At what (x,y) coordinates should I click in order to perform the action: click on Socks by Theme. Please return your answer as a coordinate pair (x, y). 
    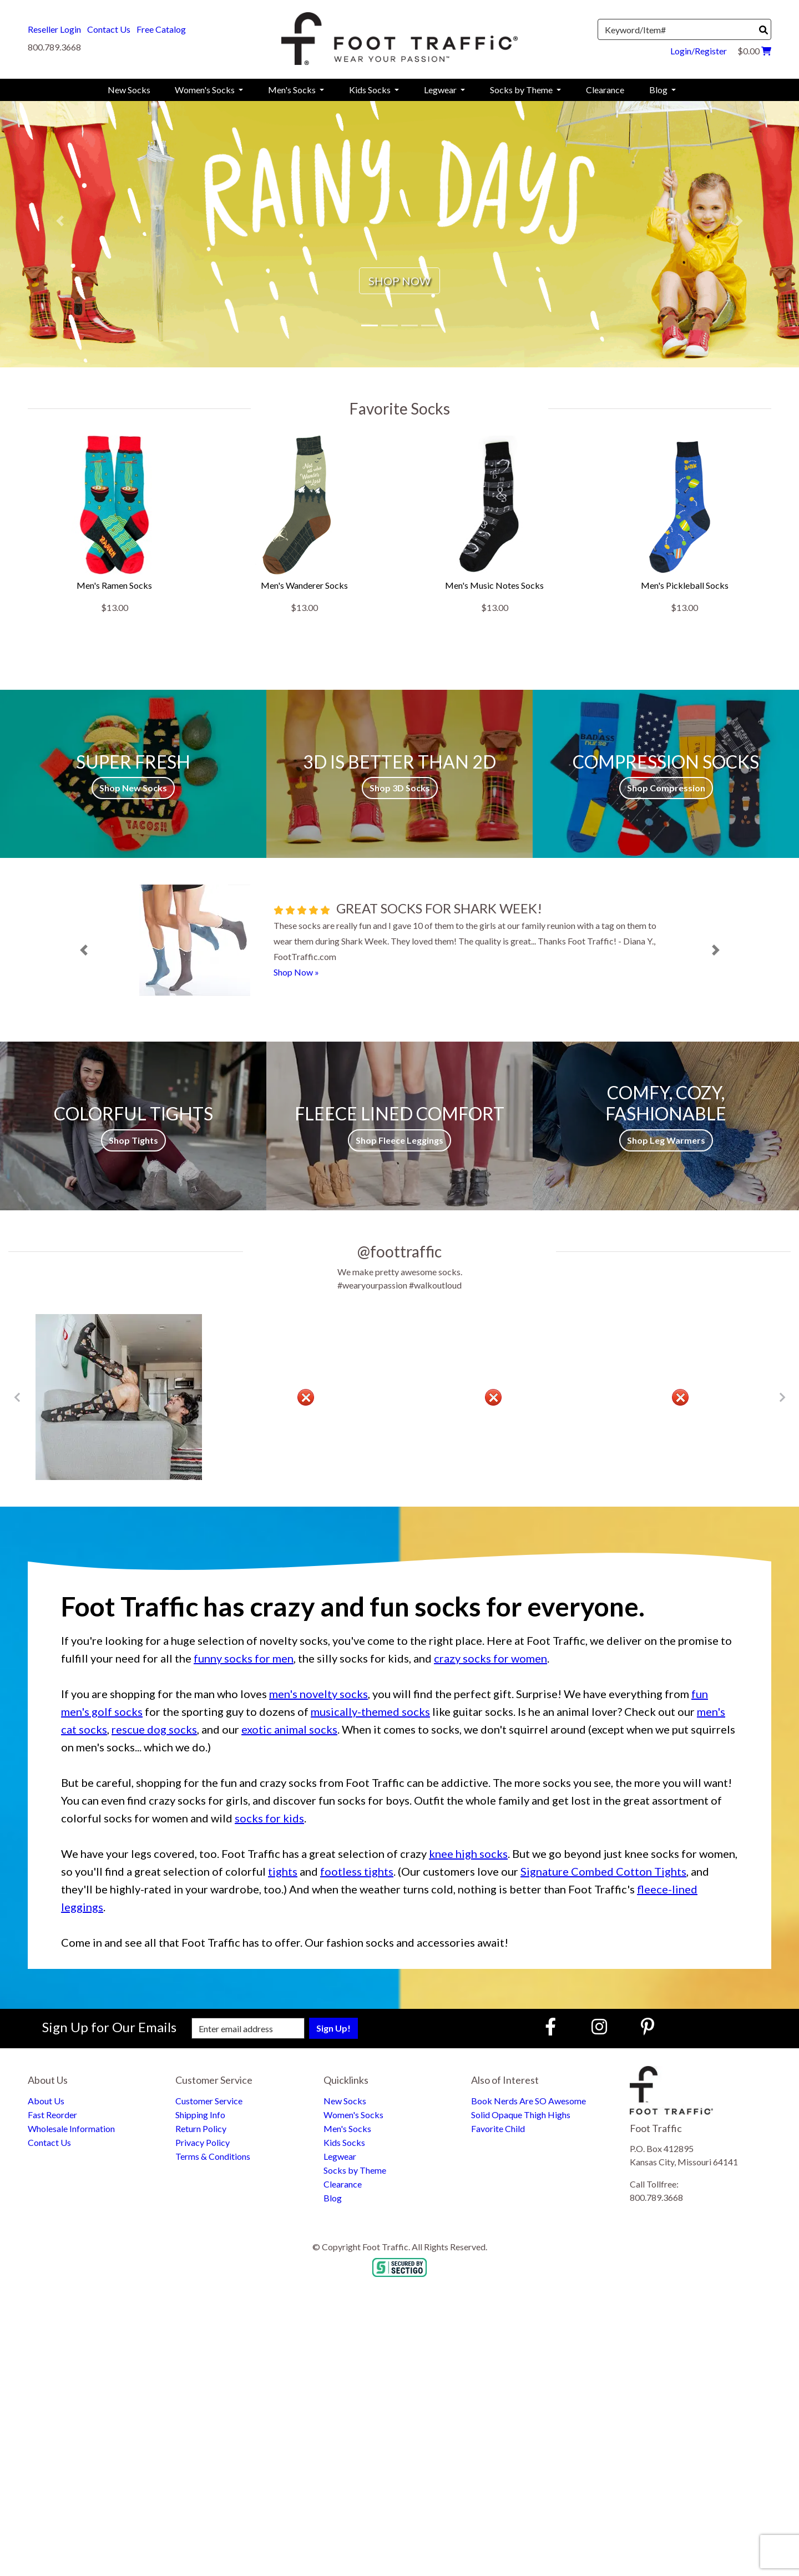
    Looking at the image, I should click on (354, 2170).